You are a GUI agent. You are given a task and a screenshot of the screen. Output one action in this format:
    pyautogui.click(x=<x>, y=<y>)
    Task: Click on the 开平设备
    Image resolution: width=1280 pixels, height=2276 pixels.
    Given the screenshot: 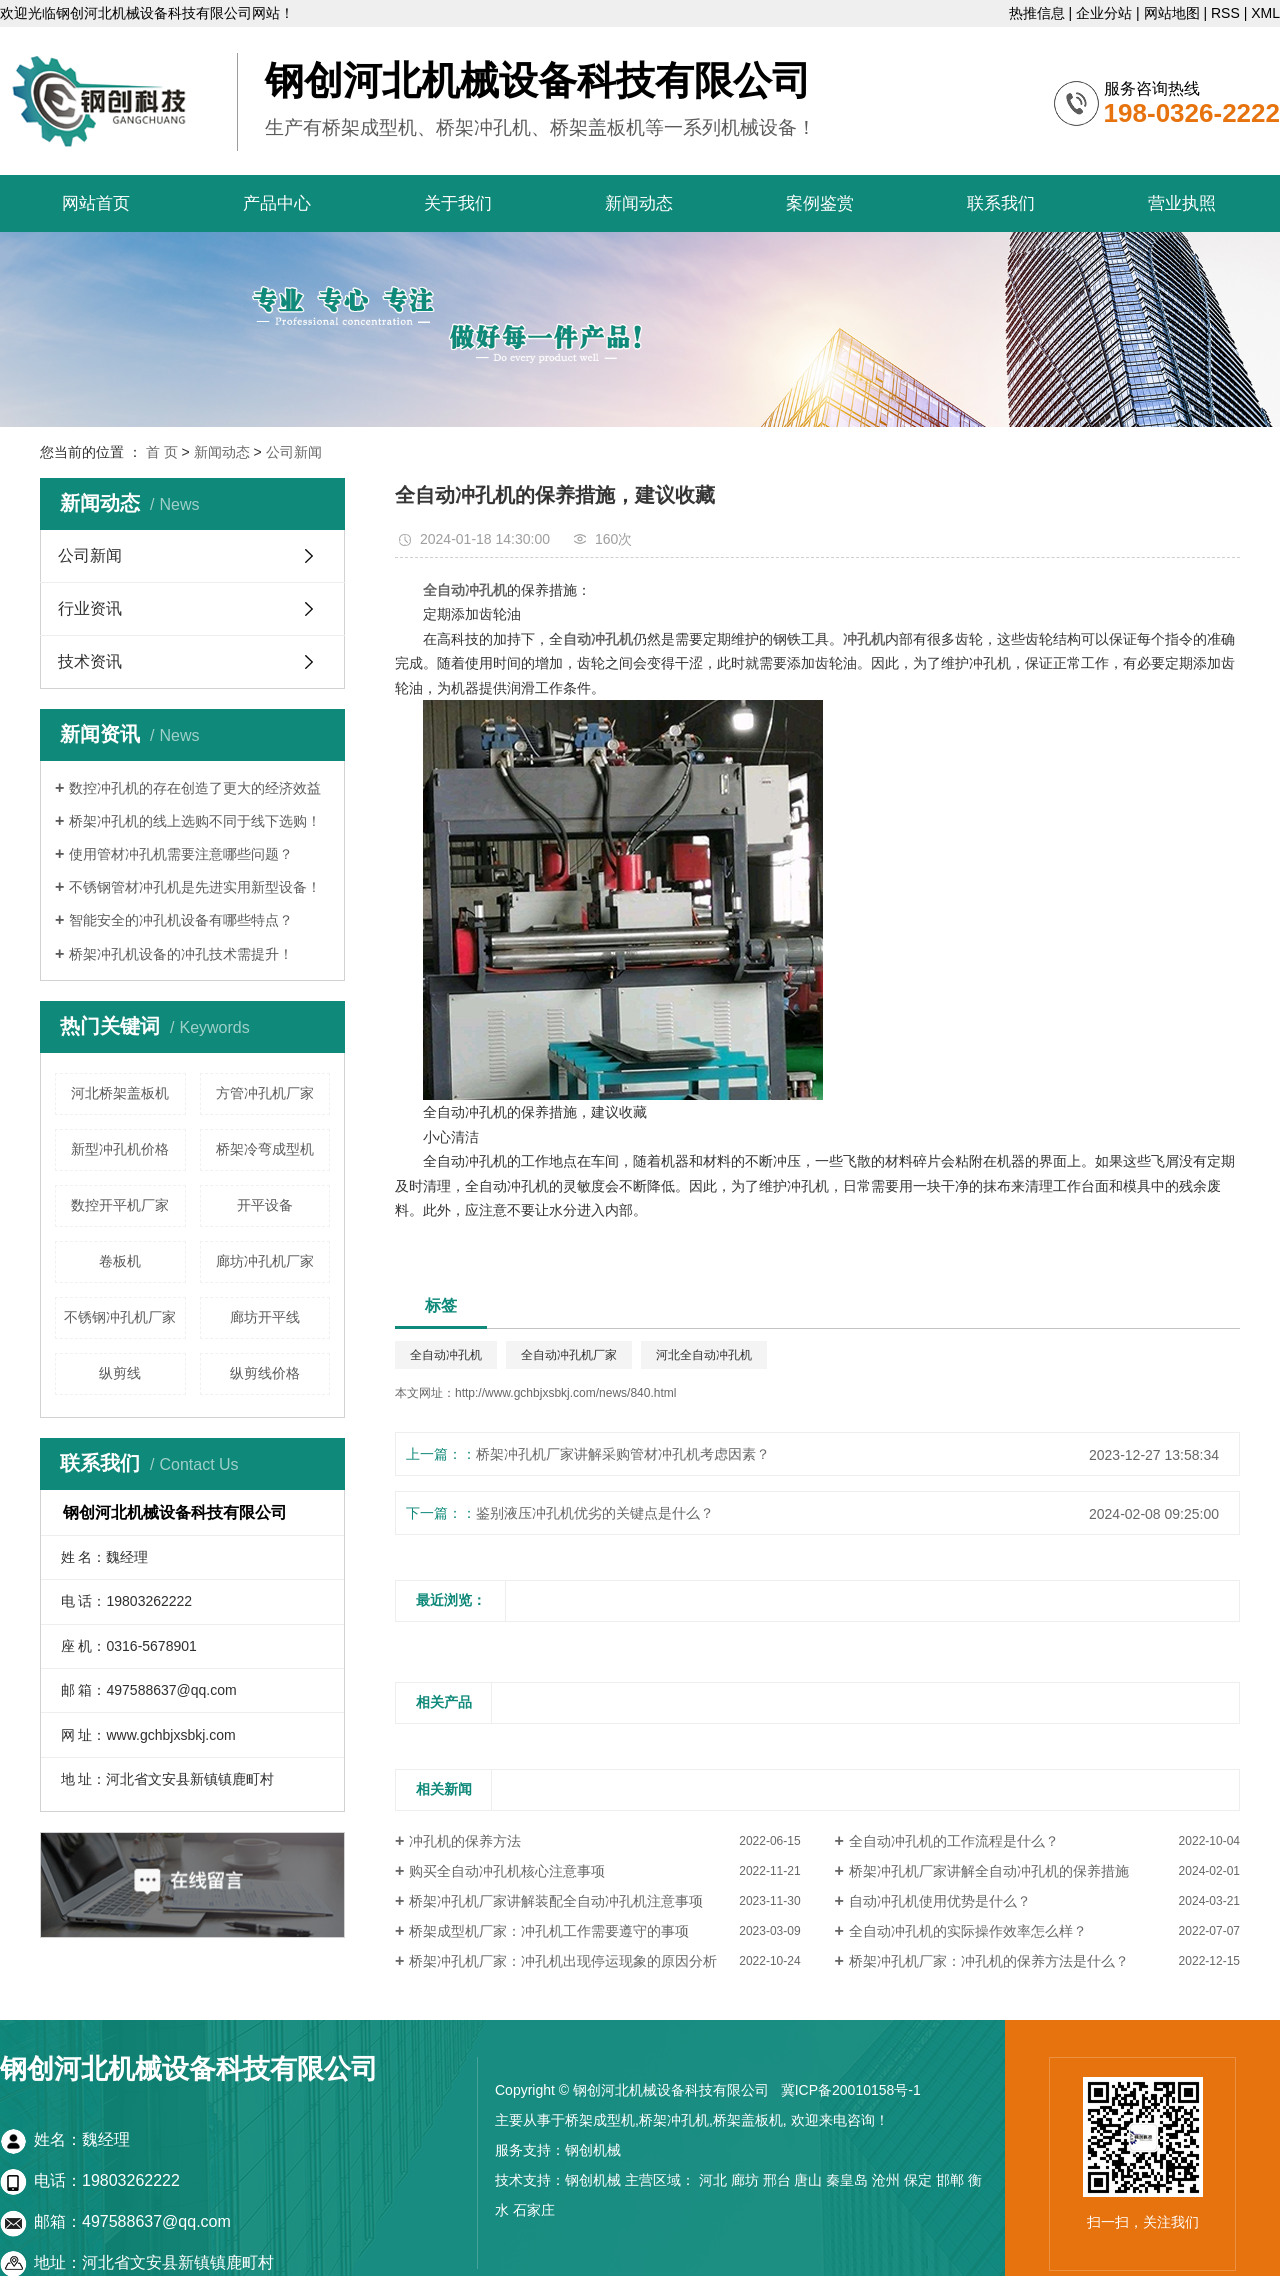 What is the action you would take?
    pyautogui.click(x=265, y=1205)
    